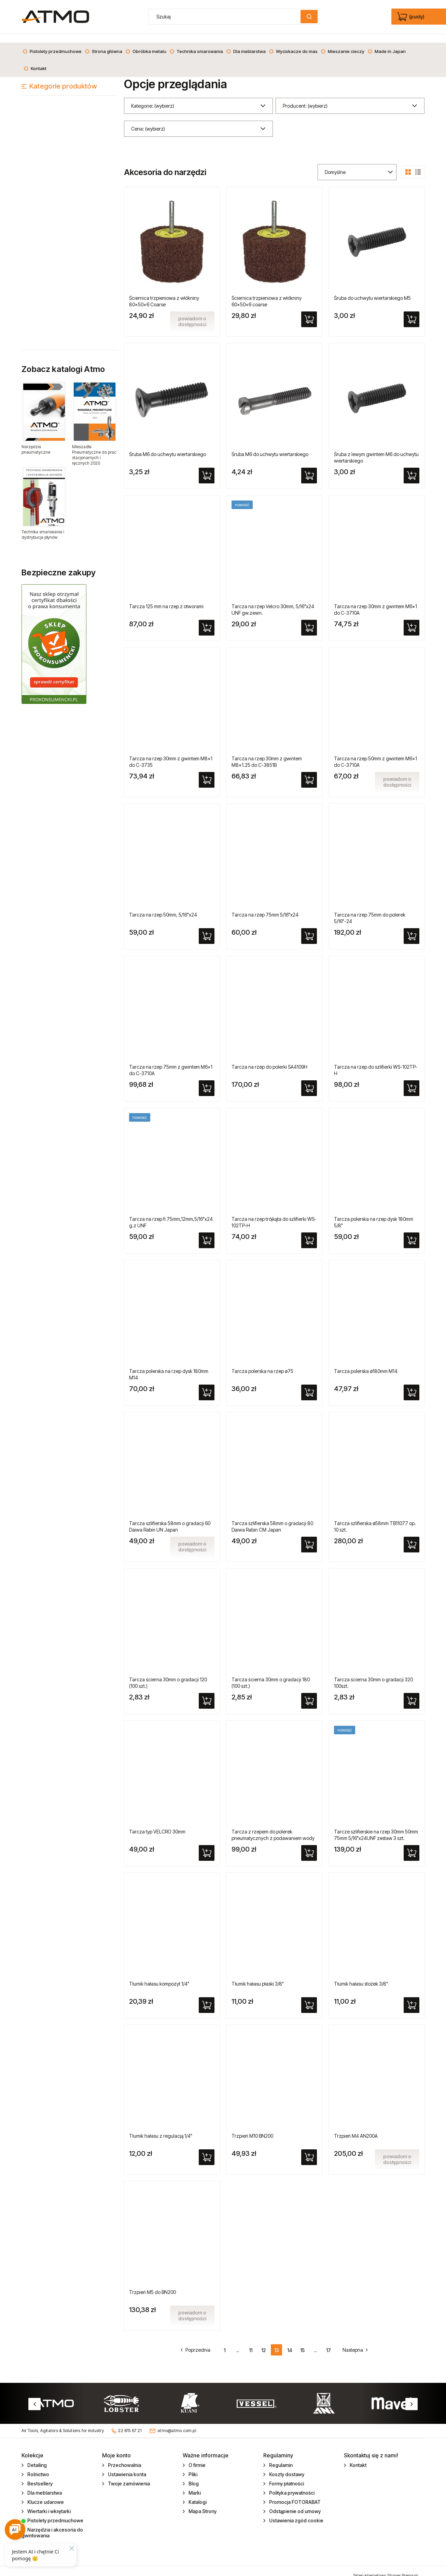 The width and height of the screenshot is (446, 2576). Describe the element at coordinates (39, 2475) in the screenshot. I see `Bestsellery` at that location.